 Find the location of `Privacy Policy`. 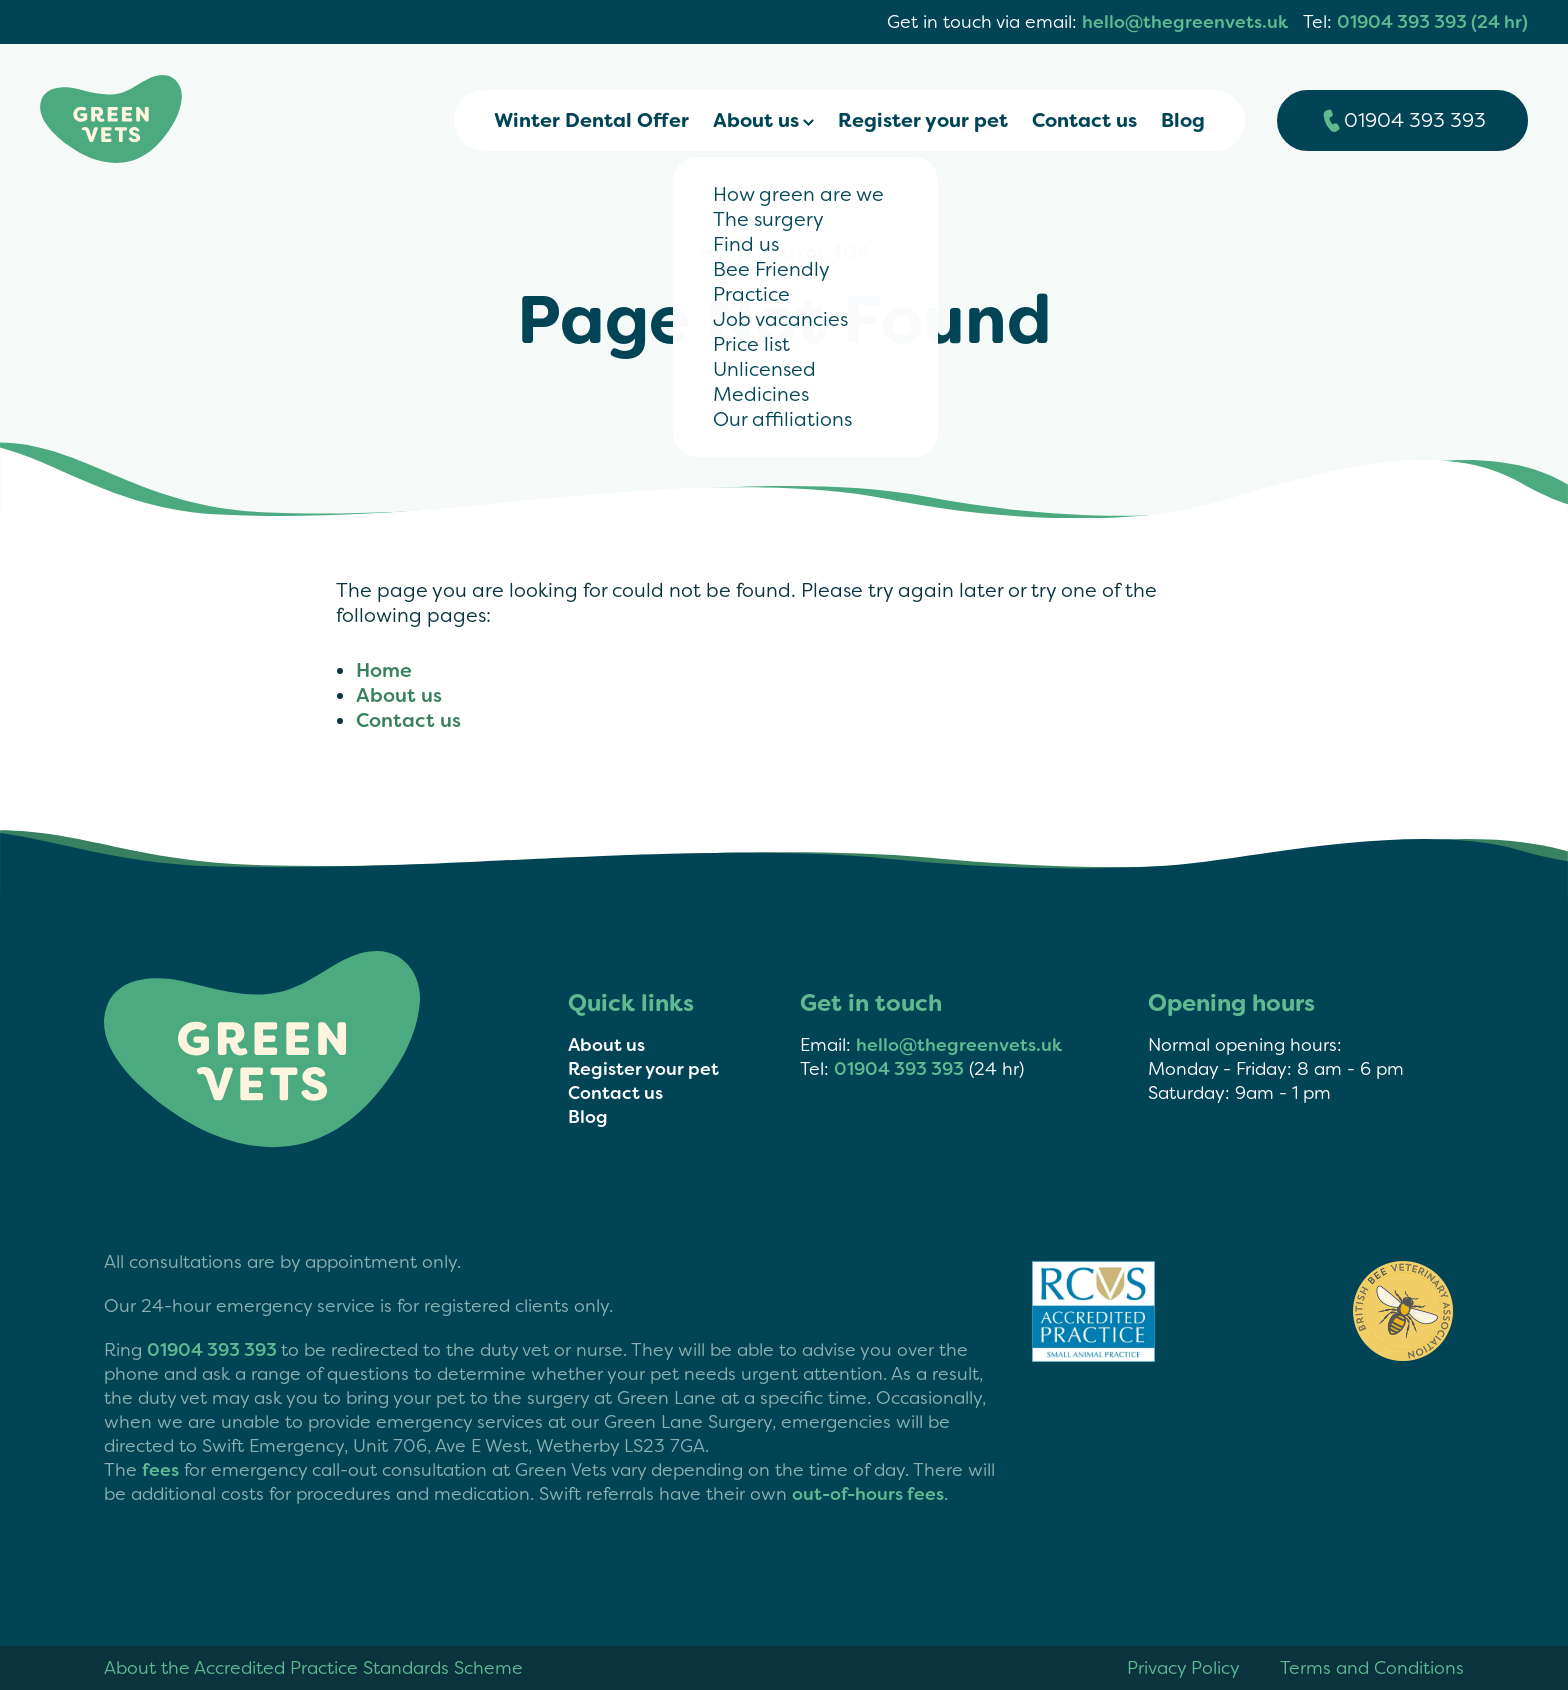

Privacy Policy is located at coordinates (1183, 1668).